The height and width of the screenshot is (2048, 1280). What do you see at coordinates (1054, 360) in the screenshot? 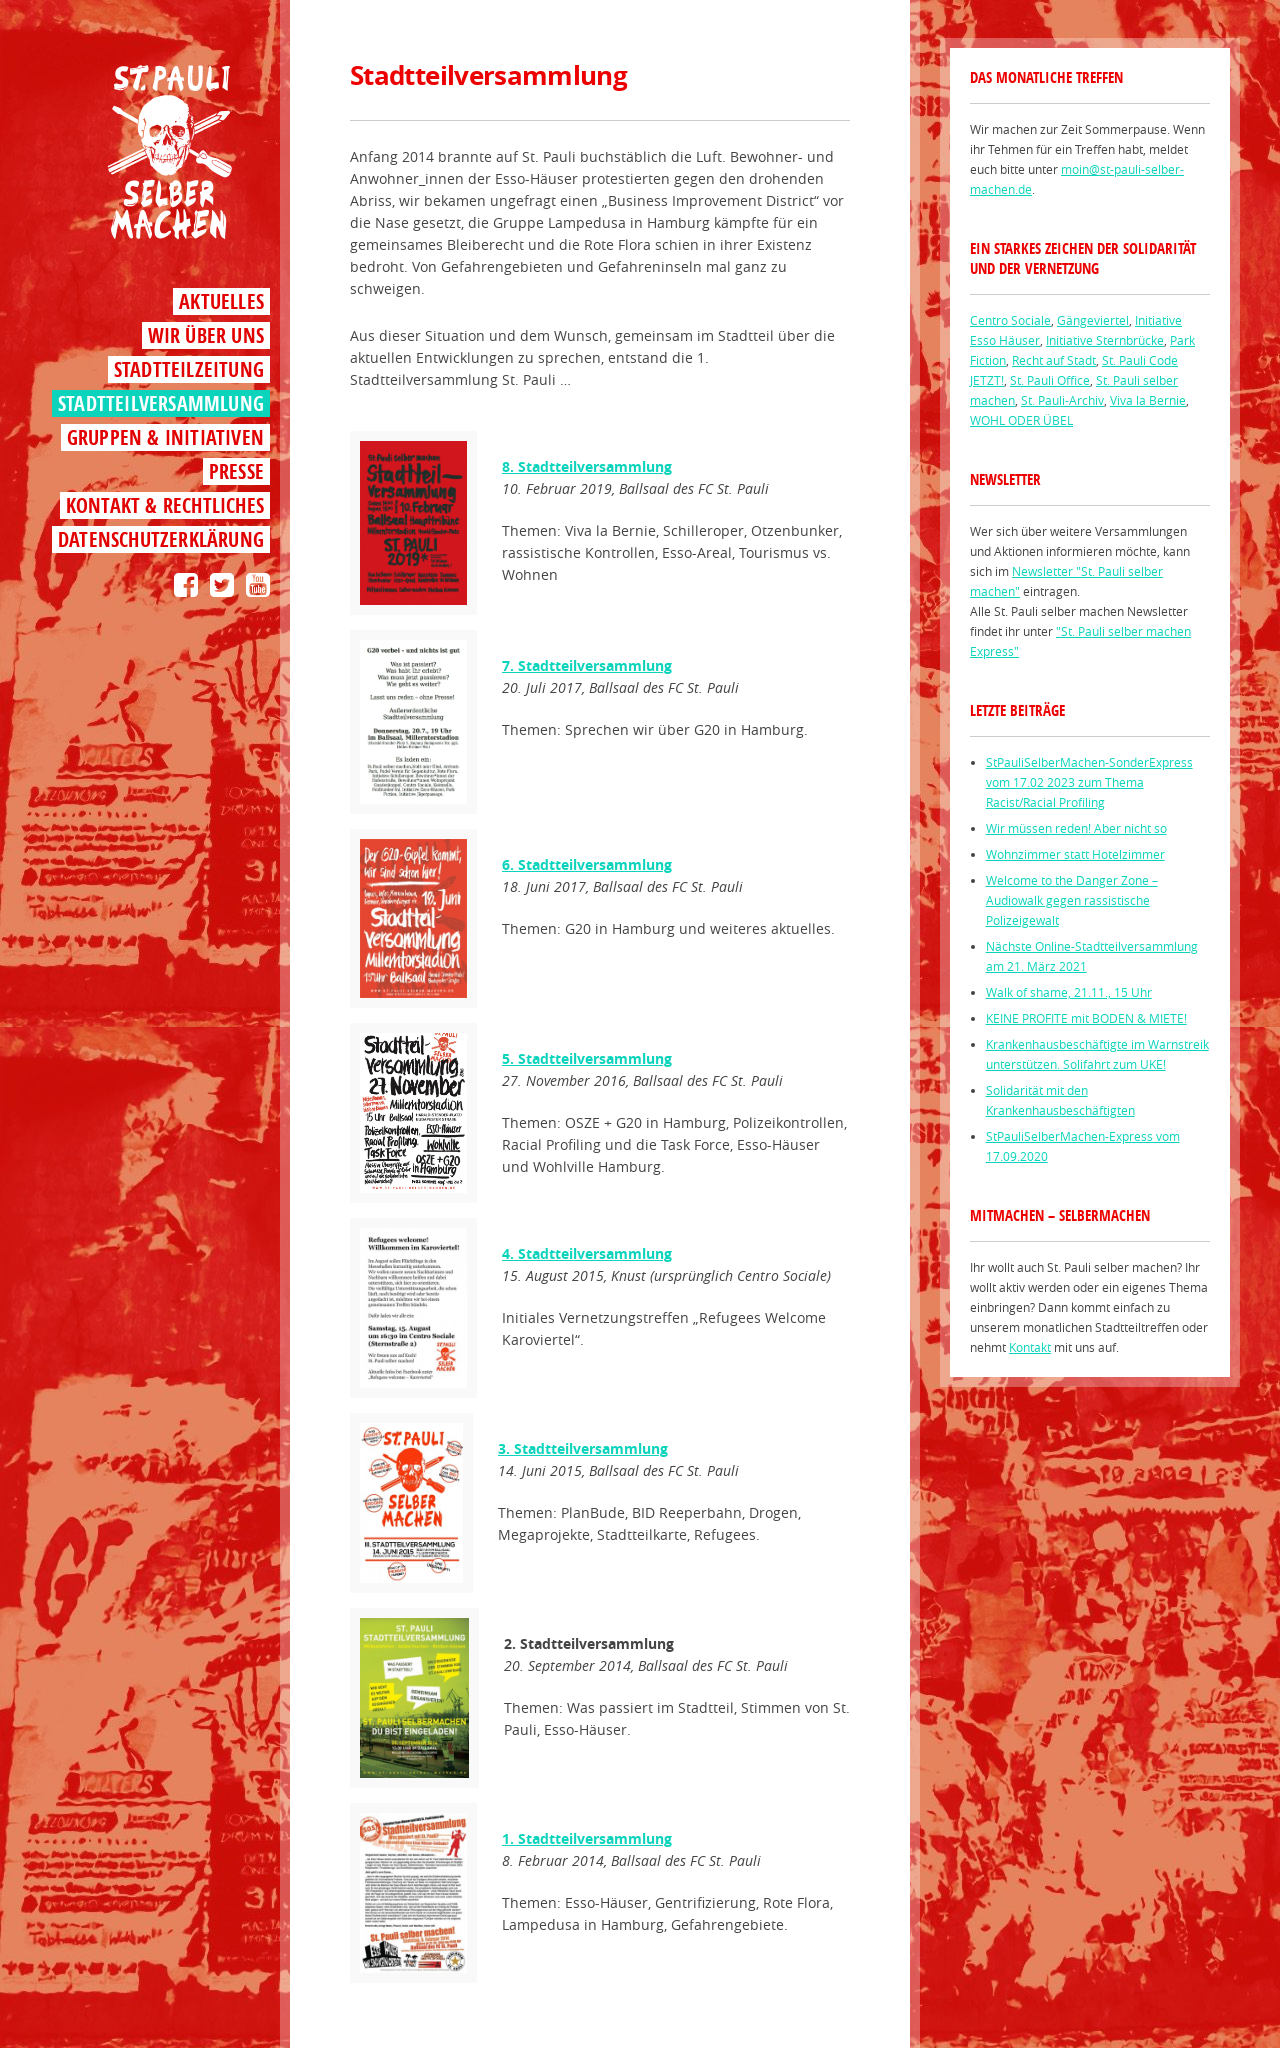
I see `Recht auf Stadt` at bounding box center [1054, 360].